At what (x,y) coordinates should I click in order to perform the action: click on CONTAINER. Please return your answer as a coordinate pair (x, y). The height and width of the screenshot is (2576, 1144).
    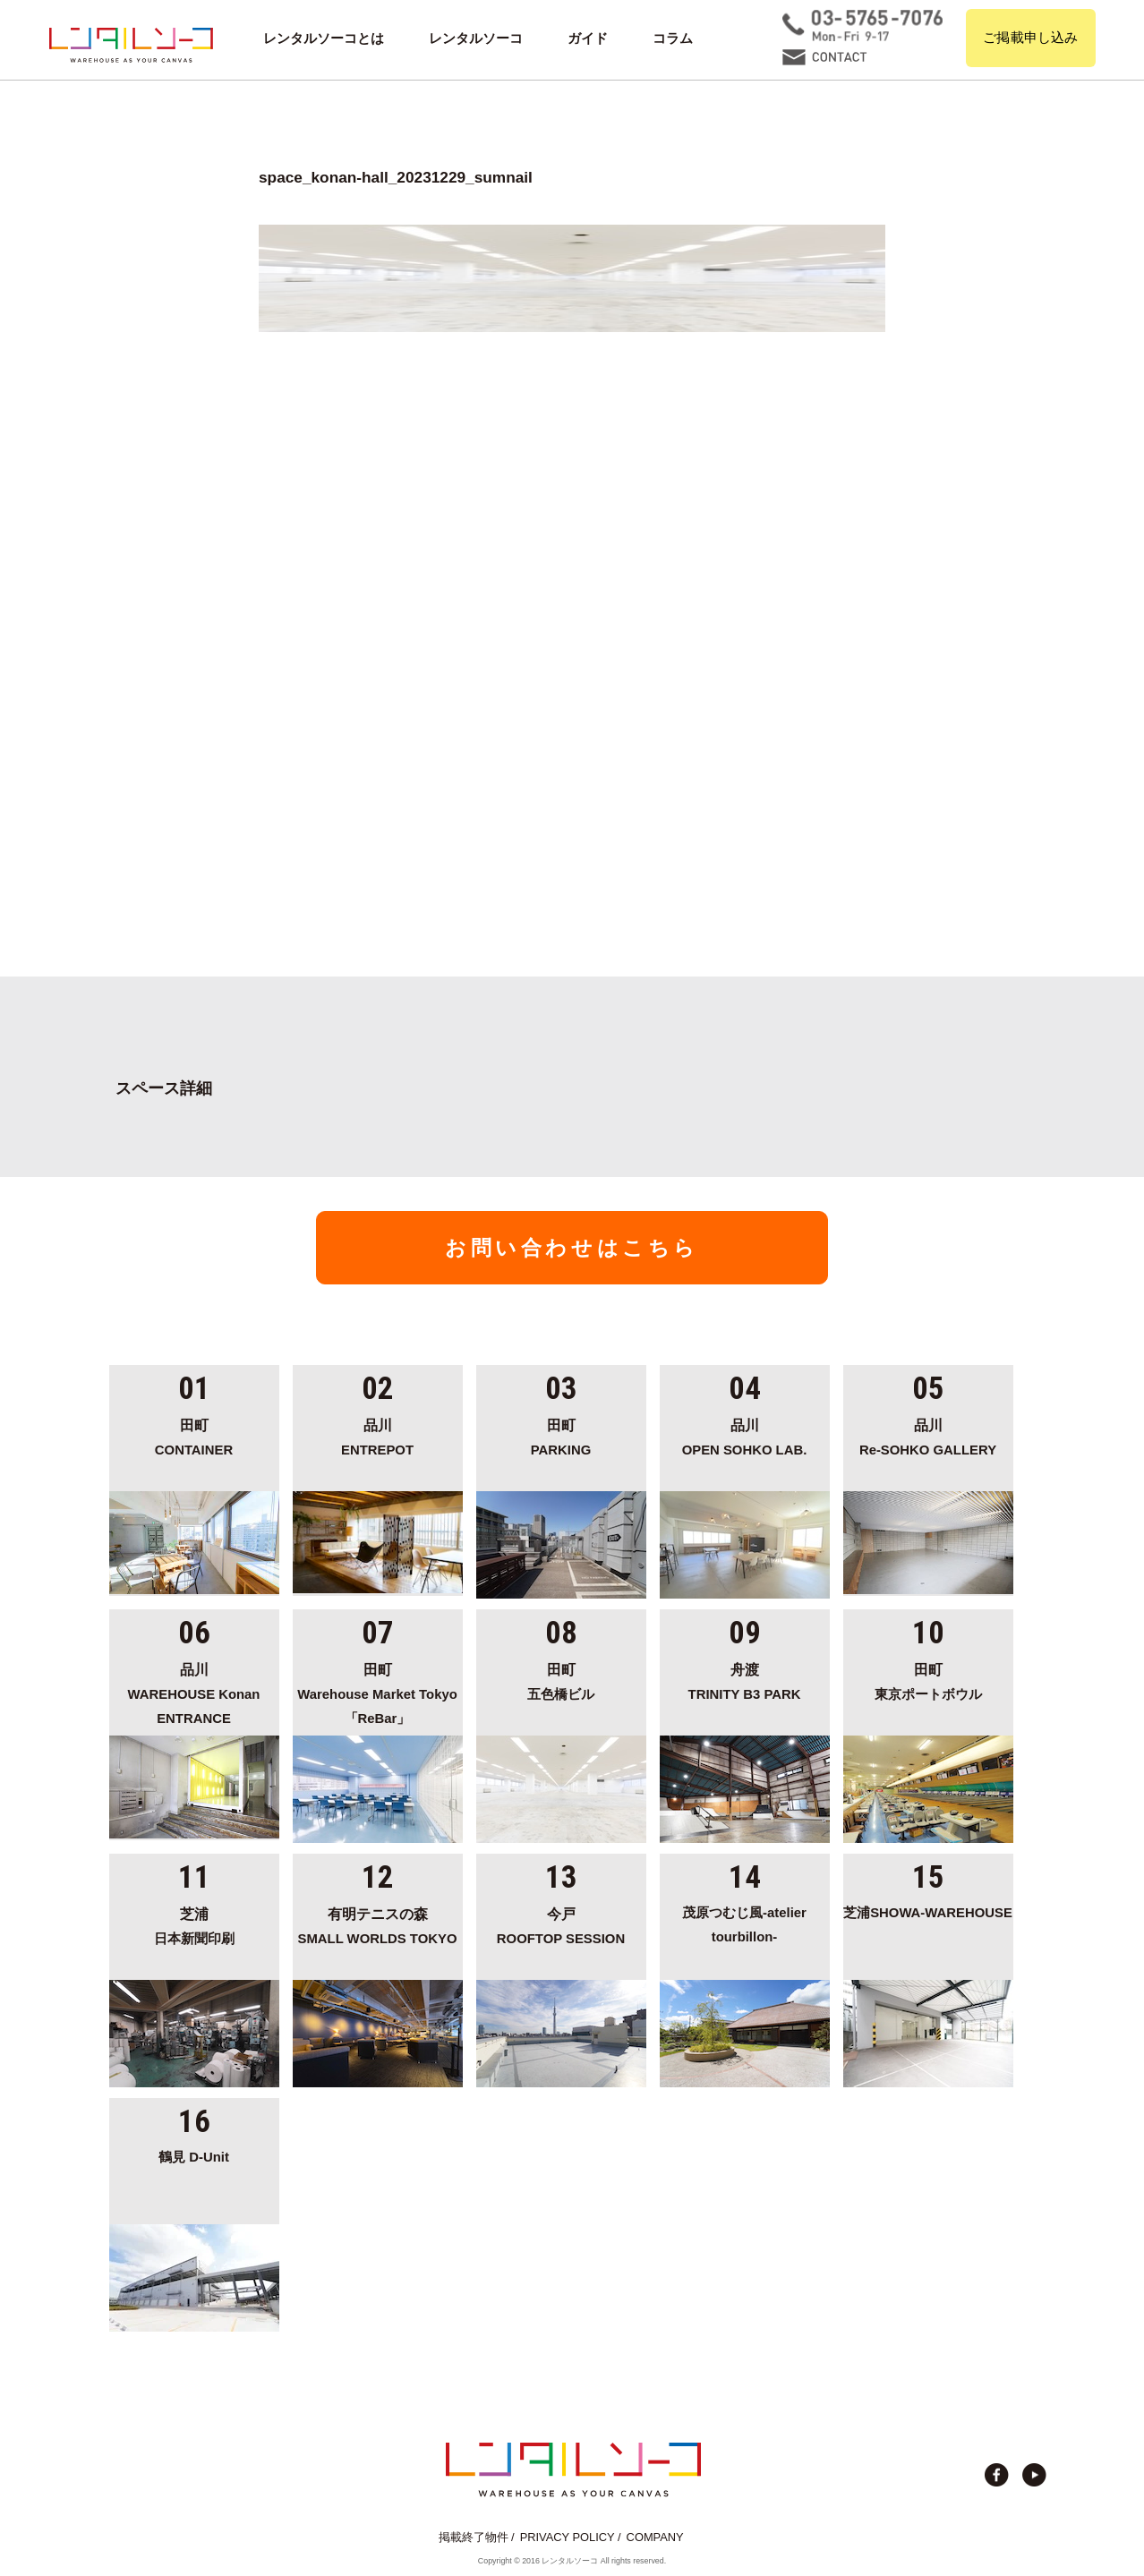
    Looking at the image, I should click on (194, 1434).